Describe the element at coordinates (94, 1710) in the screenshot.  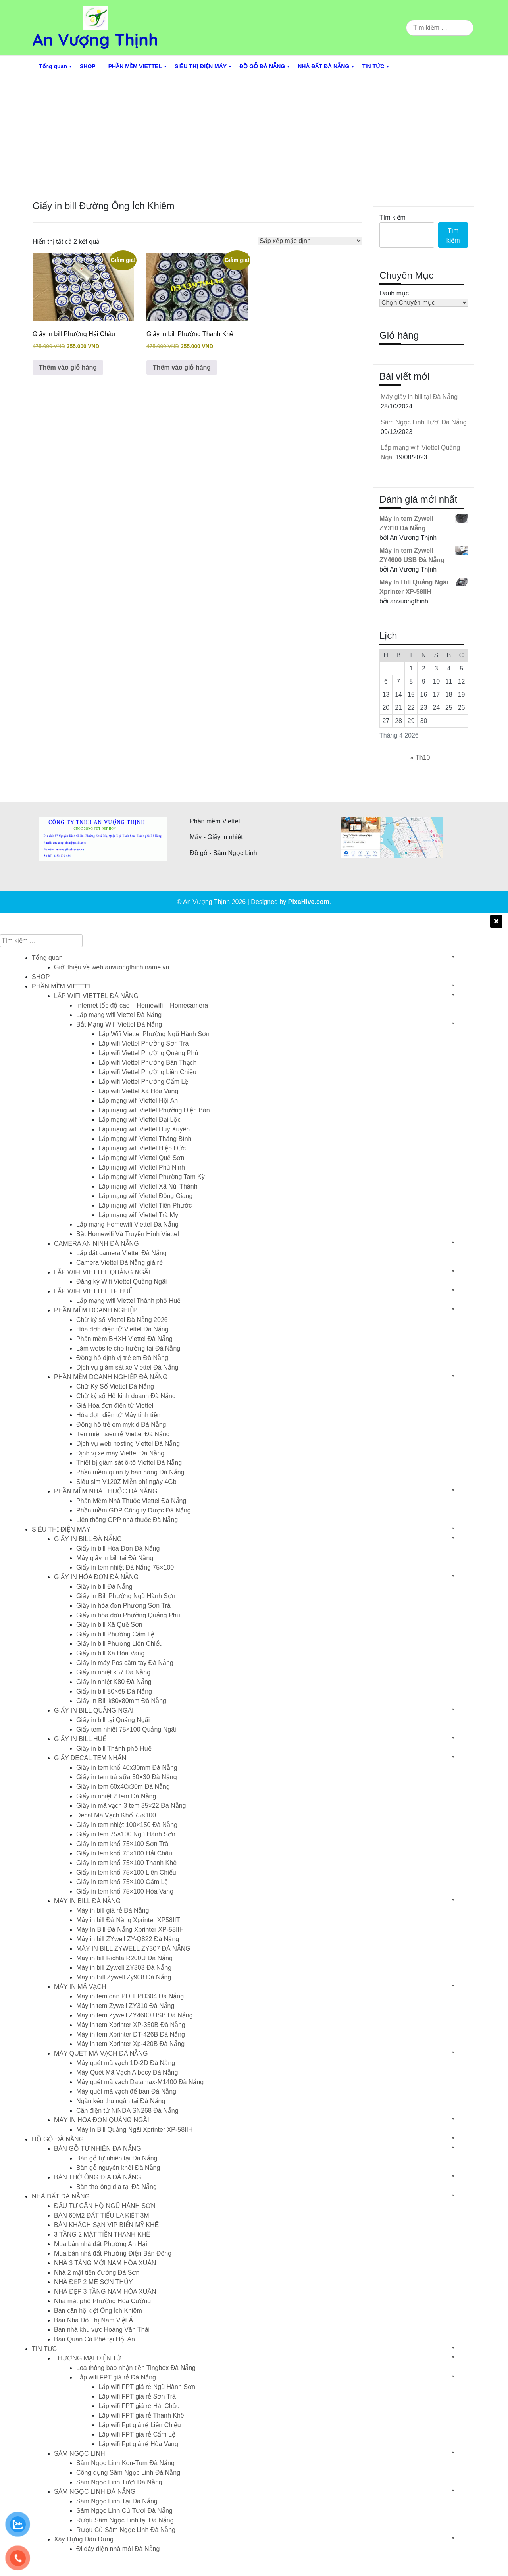
I see `GIẤY IN BILL QUẢNG NGÃI` at that location.